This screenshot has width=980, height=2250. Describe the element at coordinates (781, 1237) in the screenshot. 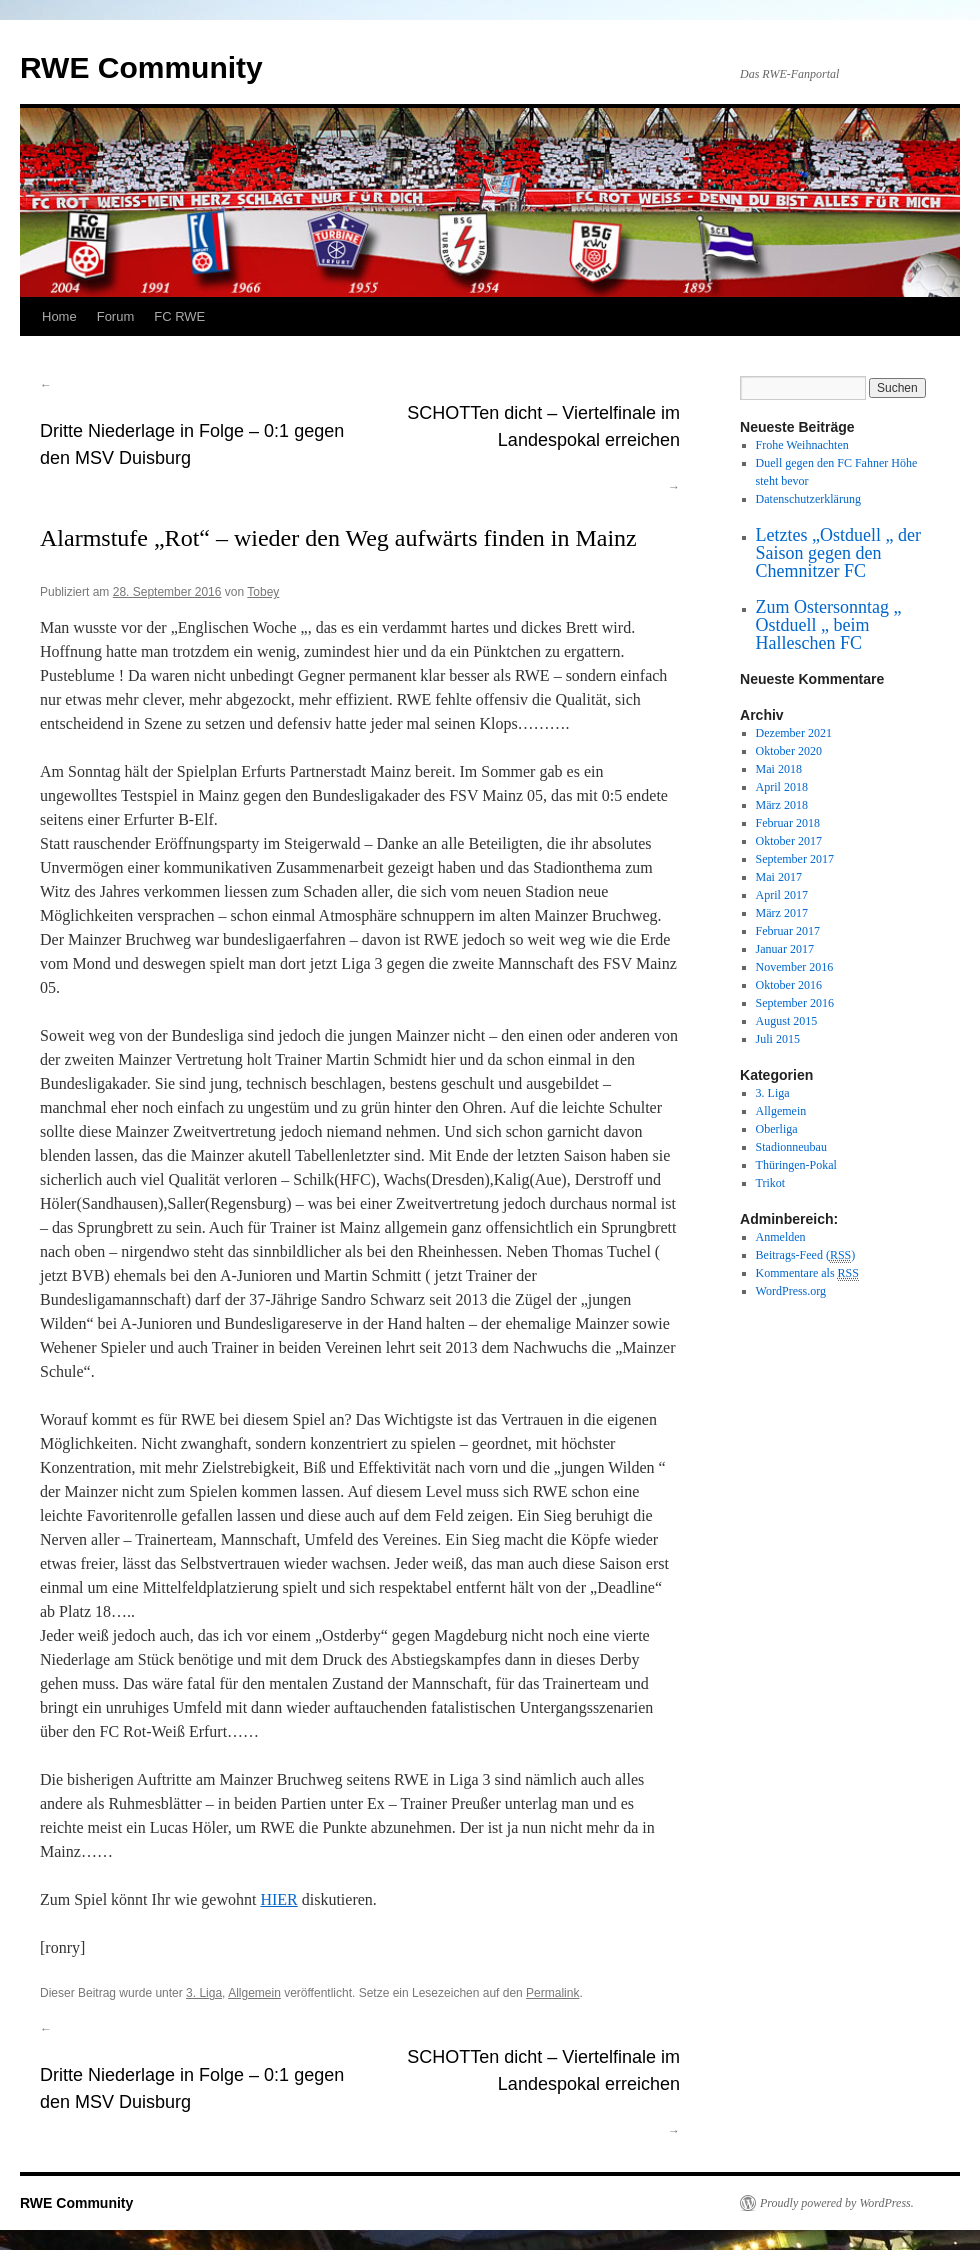

I see `Anmelden` at that location.